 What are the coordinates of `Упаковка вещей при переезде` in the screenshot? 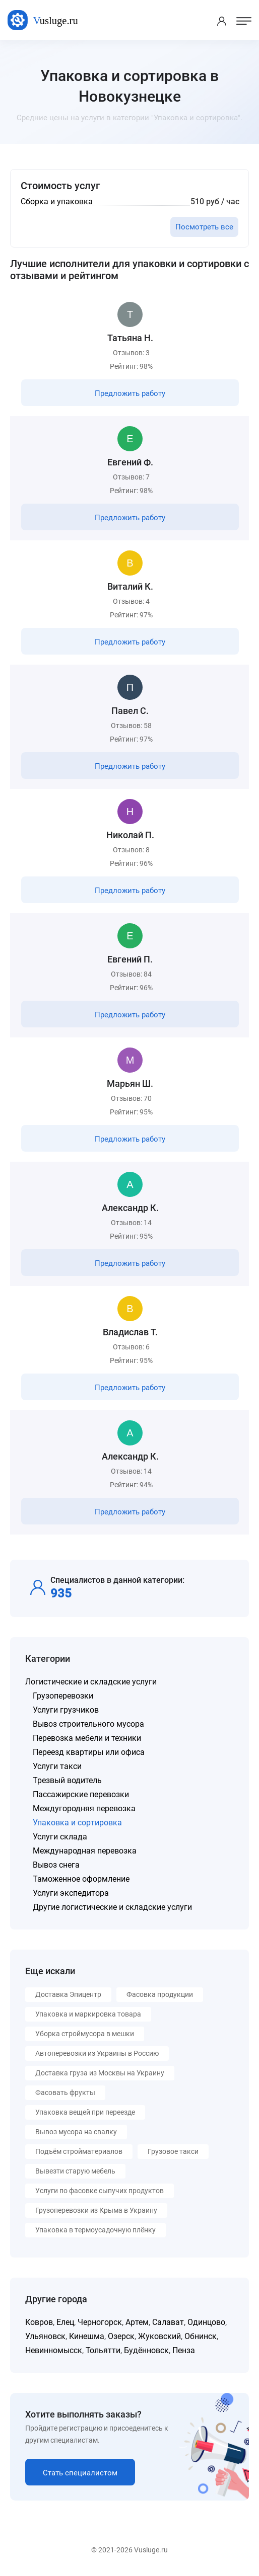 It's located at (85, 2112).